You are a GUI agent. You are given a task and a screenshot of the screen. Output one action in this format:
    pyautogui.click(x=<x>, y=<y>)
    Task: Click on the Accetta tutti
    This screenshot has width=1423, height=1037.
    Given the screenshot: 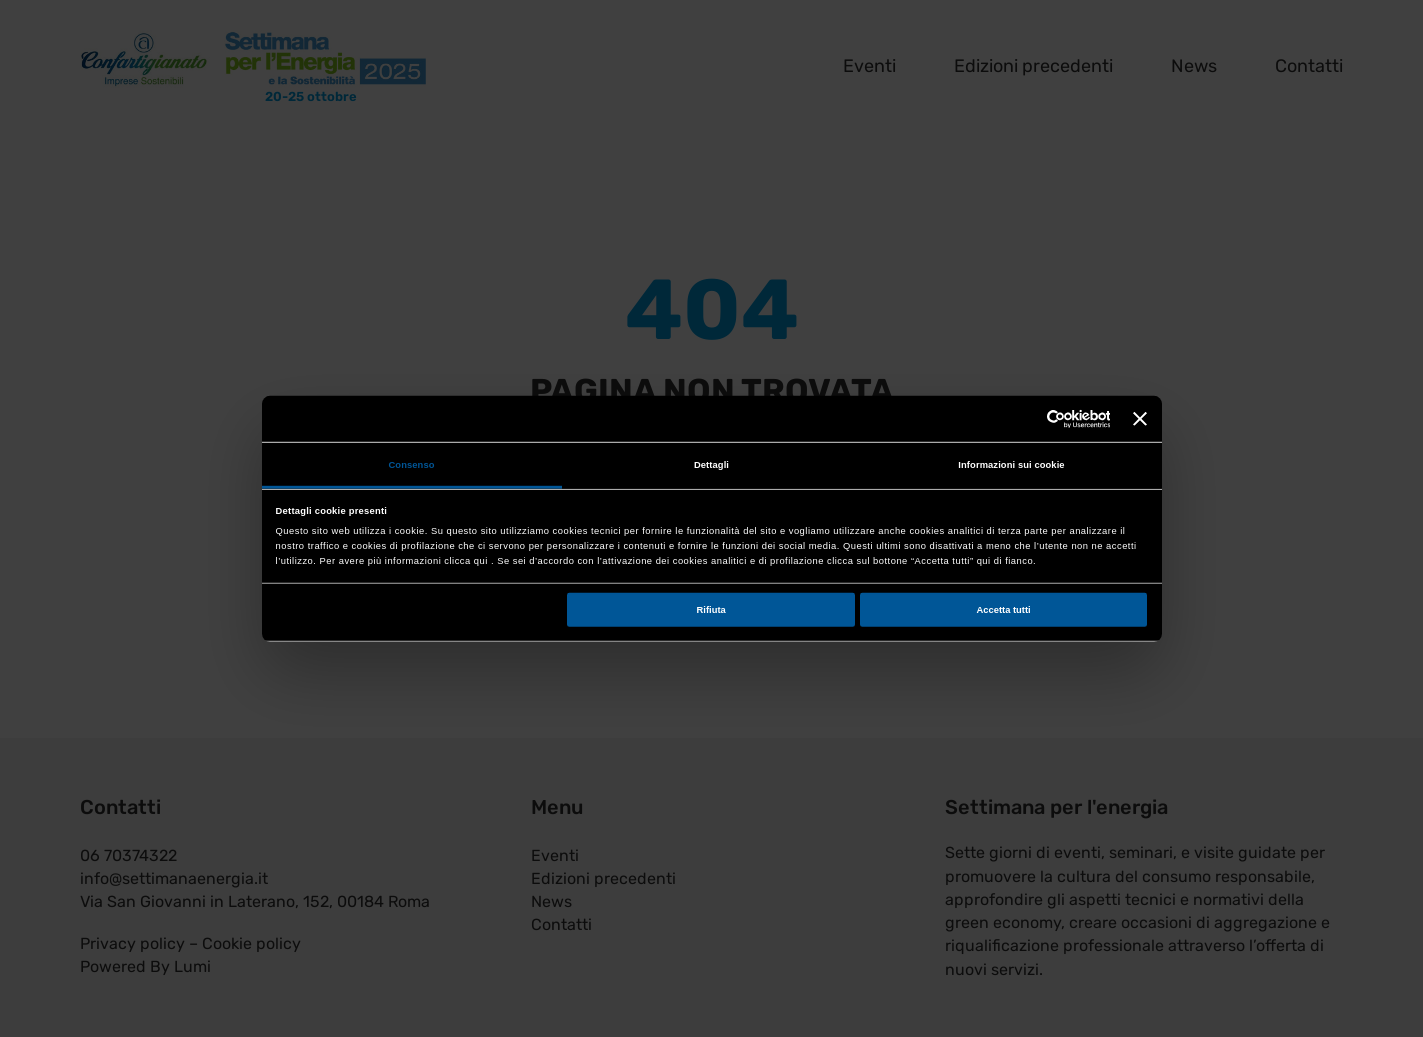 What is the action you would take?
    pyautogui.click(x=1004, y=609)
    